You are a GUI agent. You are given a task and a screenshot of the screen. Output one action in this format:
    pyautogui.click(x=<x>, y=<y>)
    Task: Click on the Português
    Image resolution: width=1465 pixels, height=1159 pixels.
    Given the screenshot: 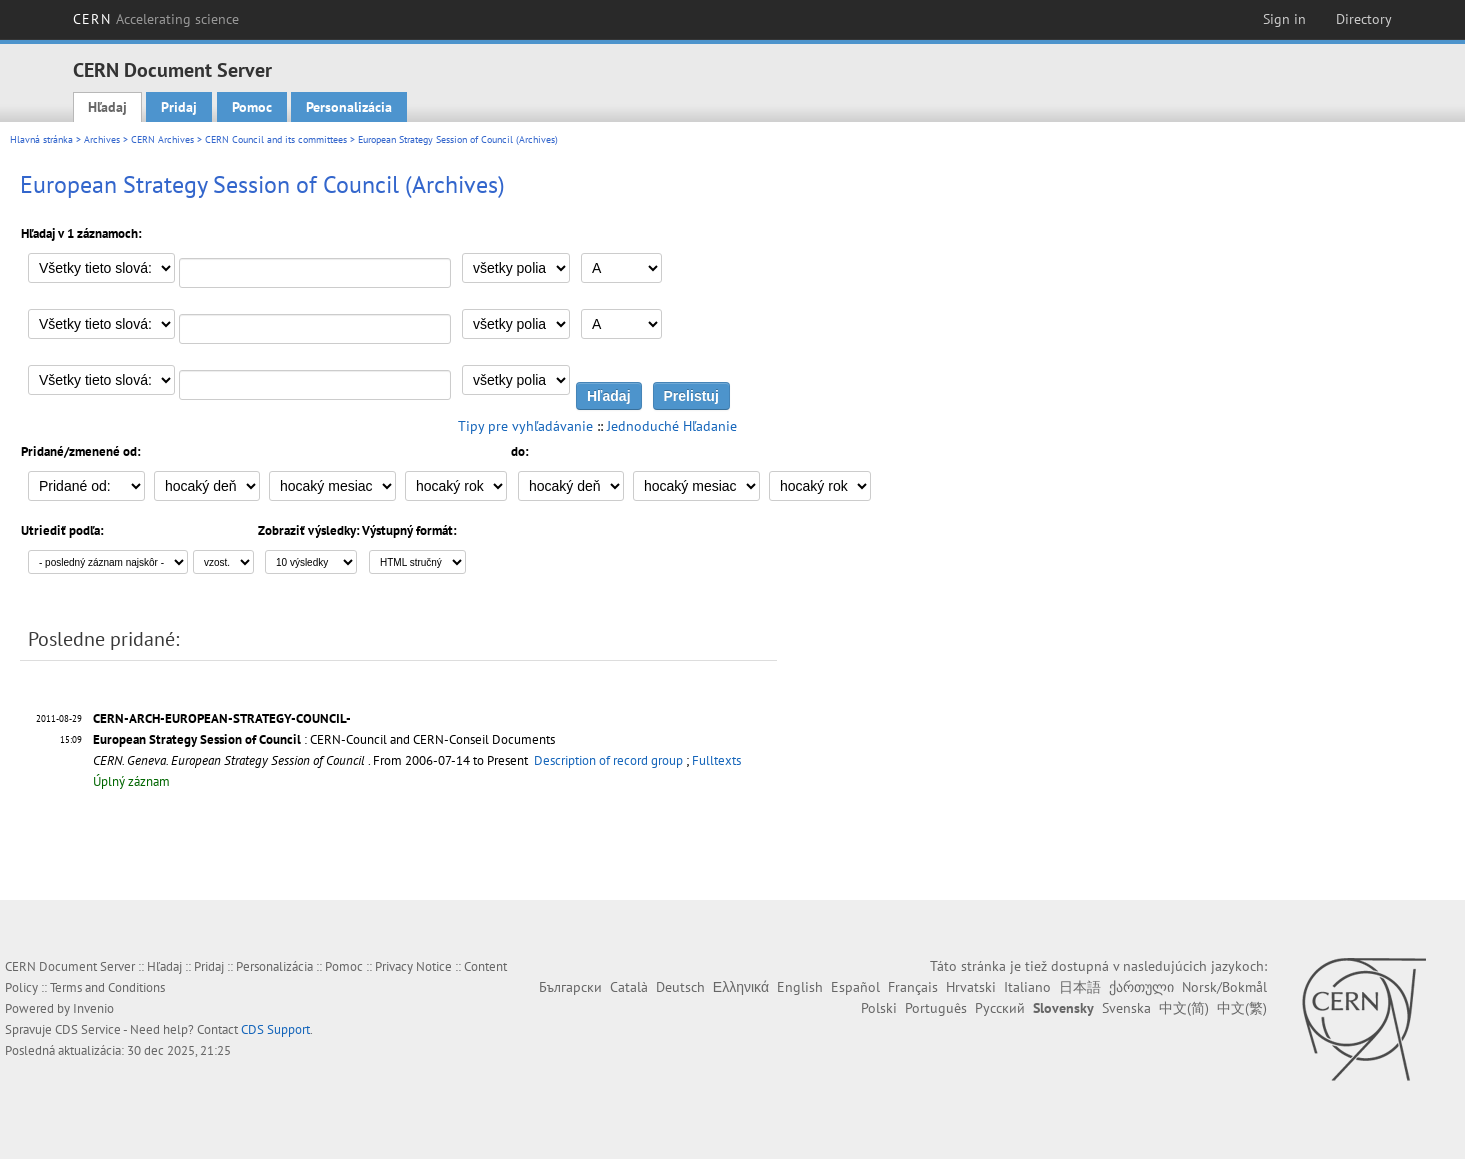 What is the action you would take?
    pyautogui.click(x=936, y=1008)
    